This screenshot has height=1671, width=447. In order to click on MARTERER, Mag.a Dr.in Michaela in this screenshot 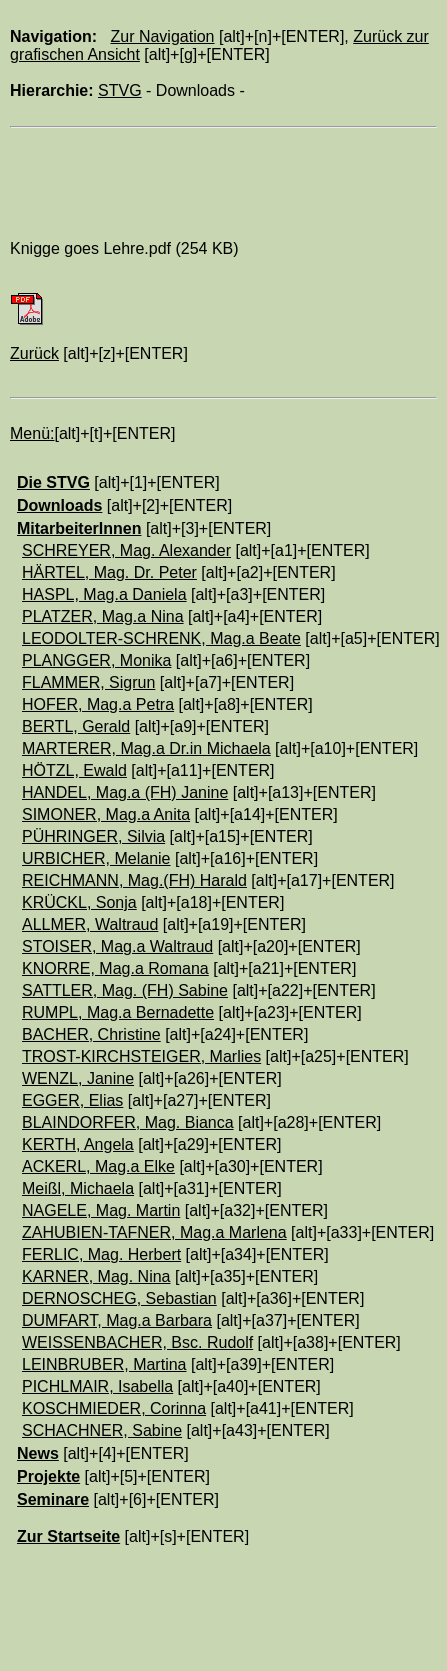, I will do `click(146, 748)`.